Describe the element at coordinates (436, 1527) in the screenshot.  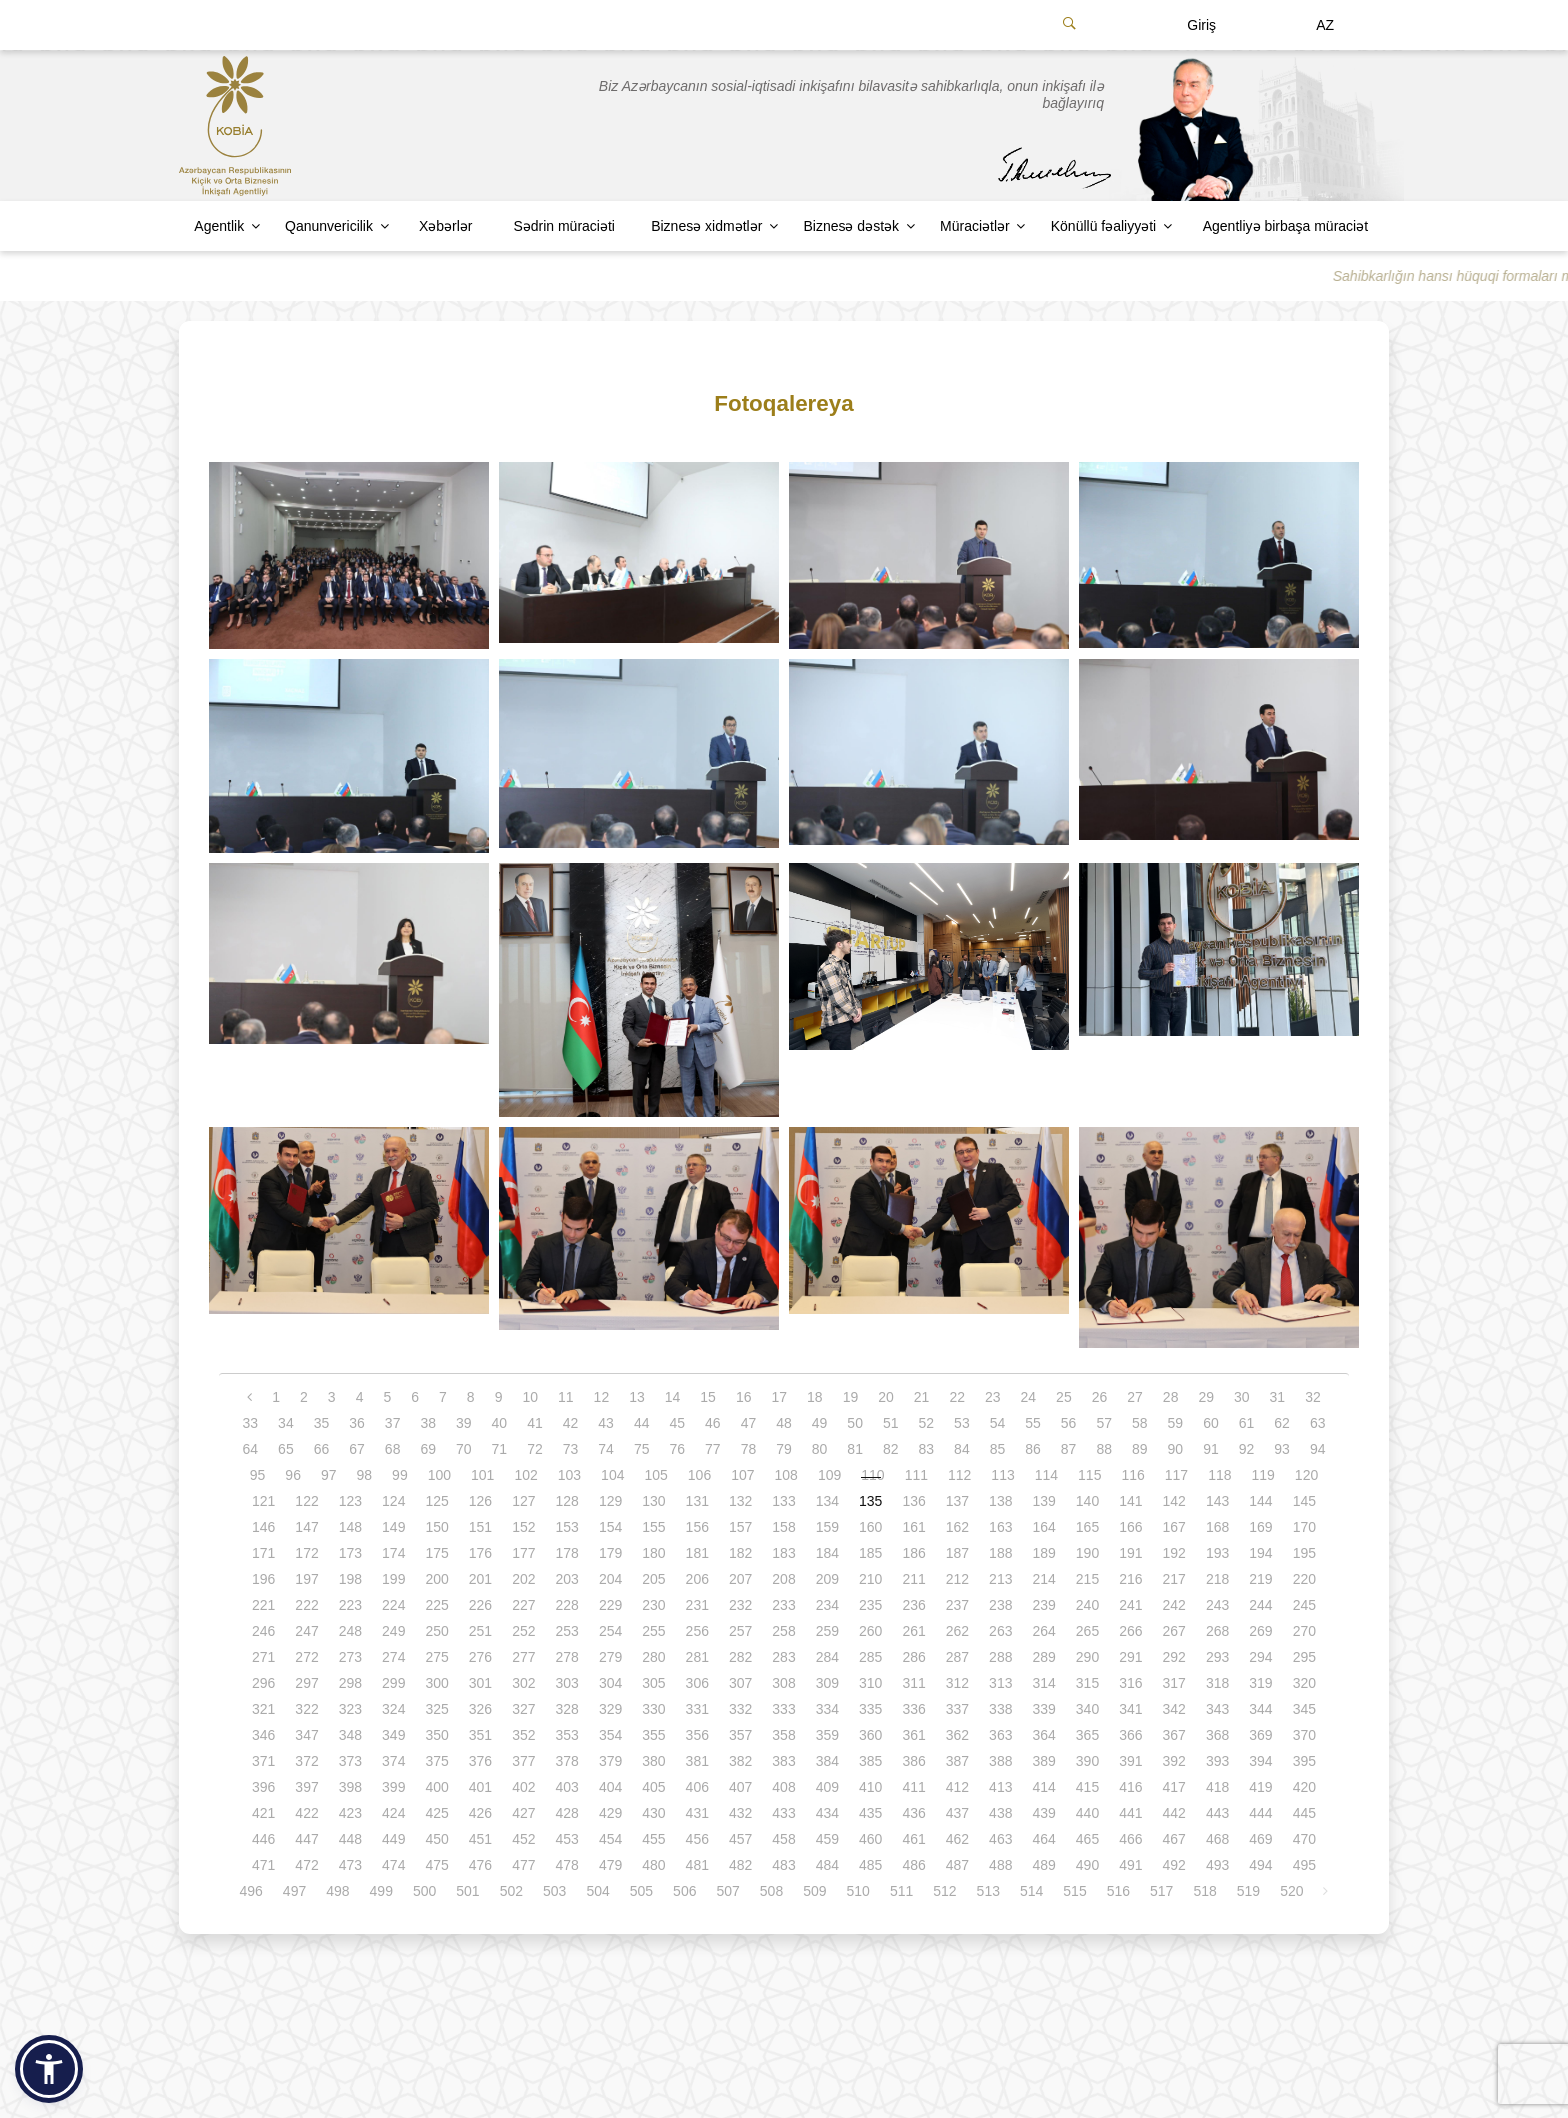
I see `150` at that location.